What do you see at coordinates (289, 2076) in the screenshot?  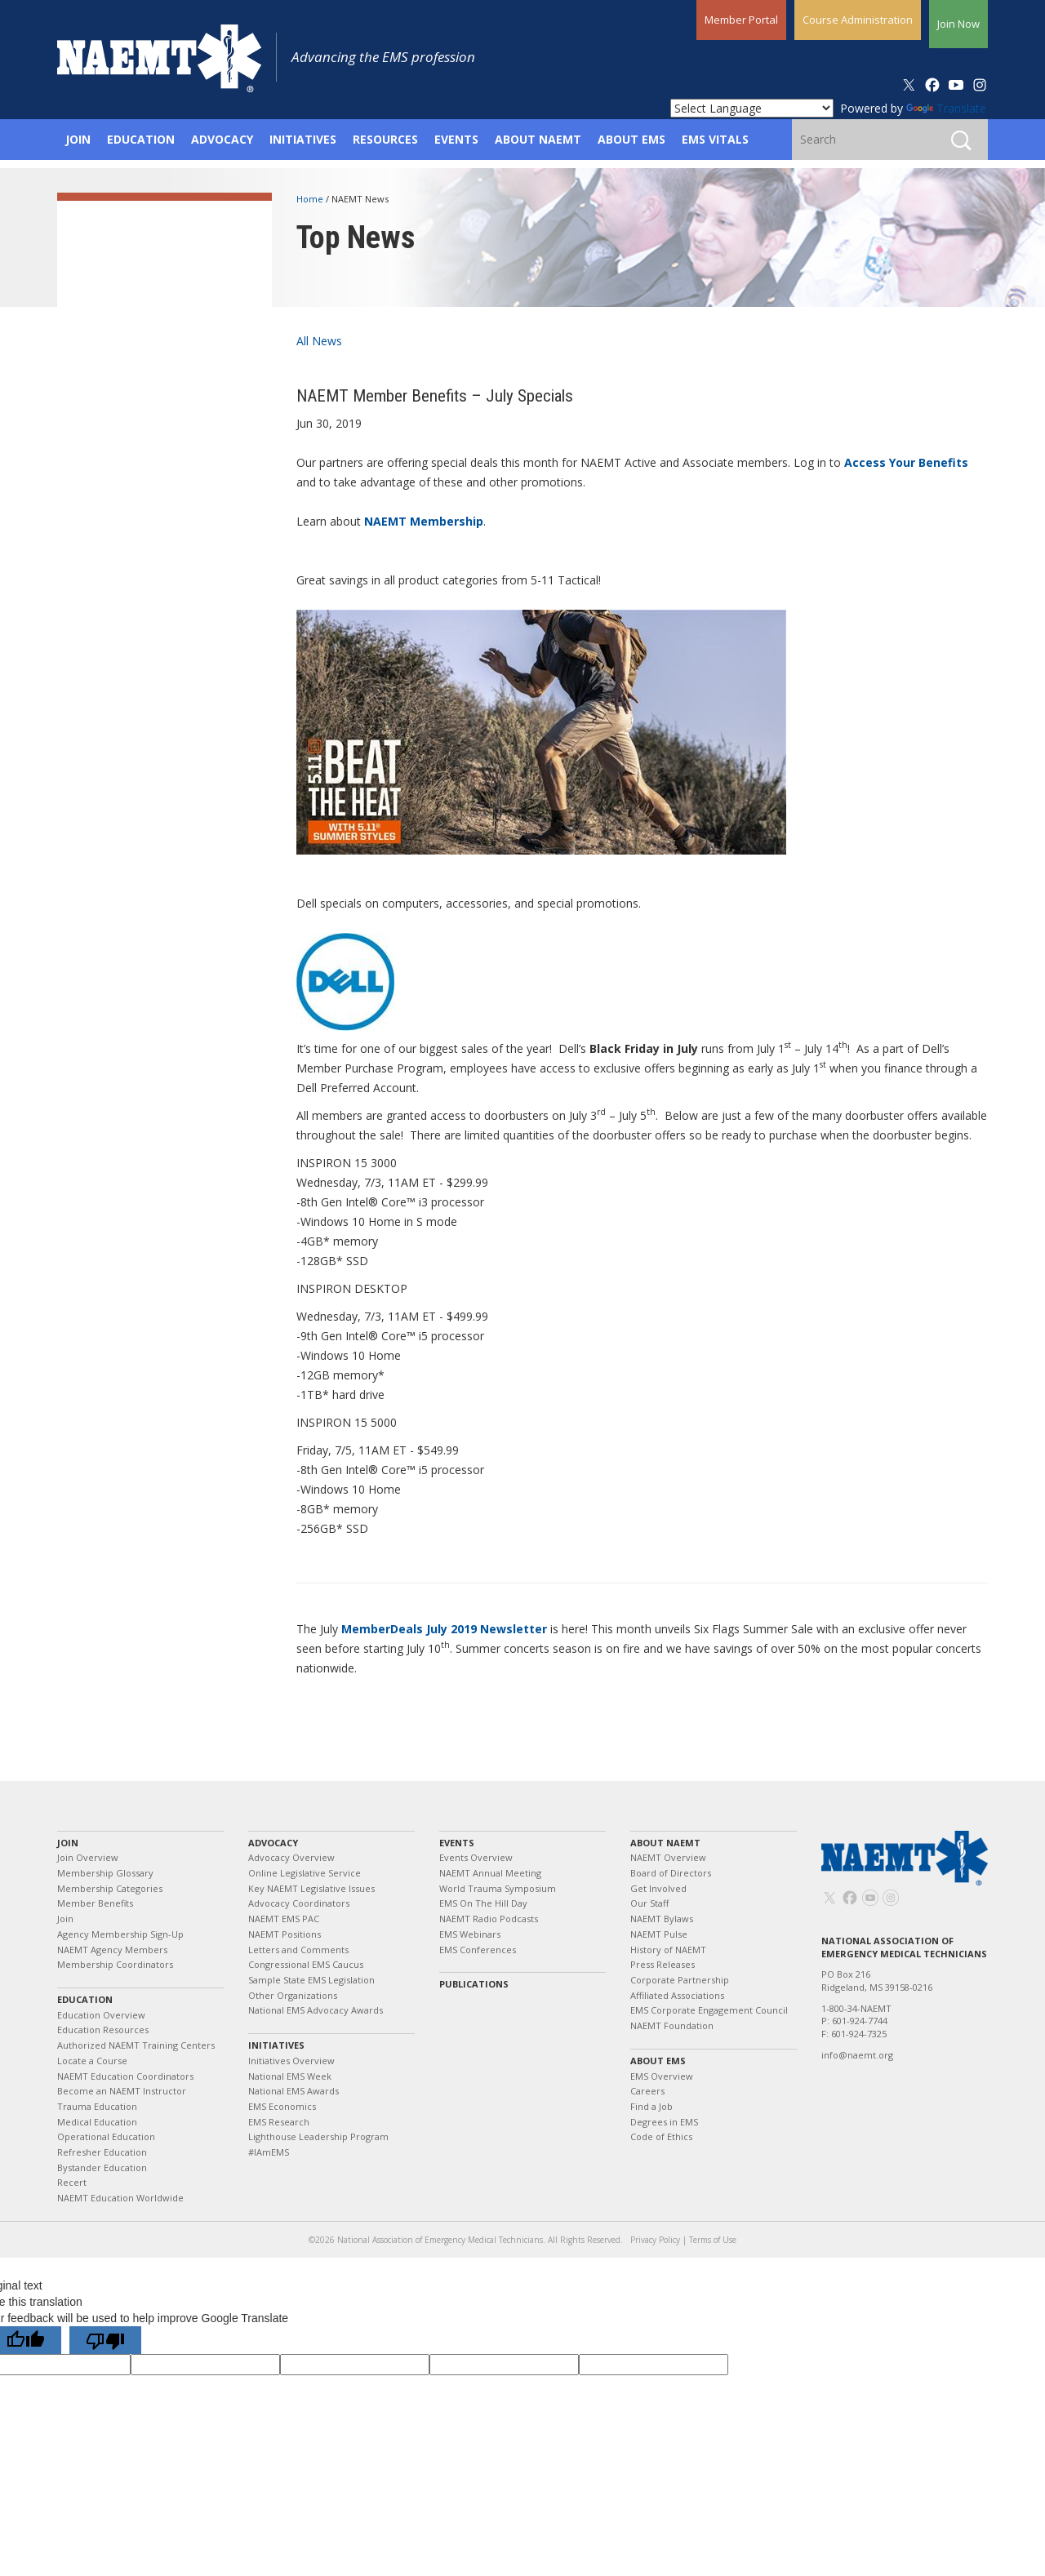 I see `National EMS Week` at bounding box center [289, 2076].